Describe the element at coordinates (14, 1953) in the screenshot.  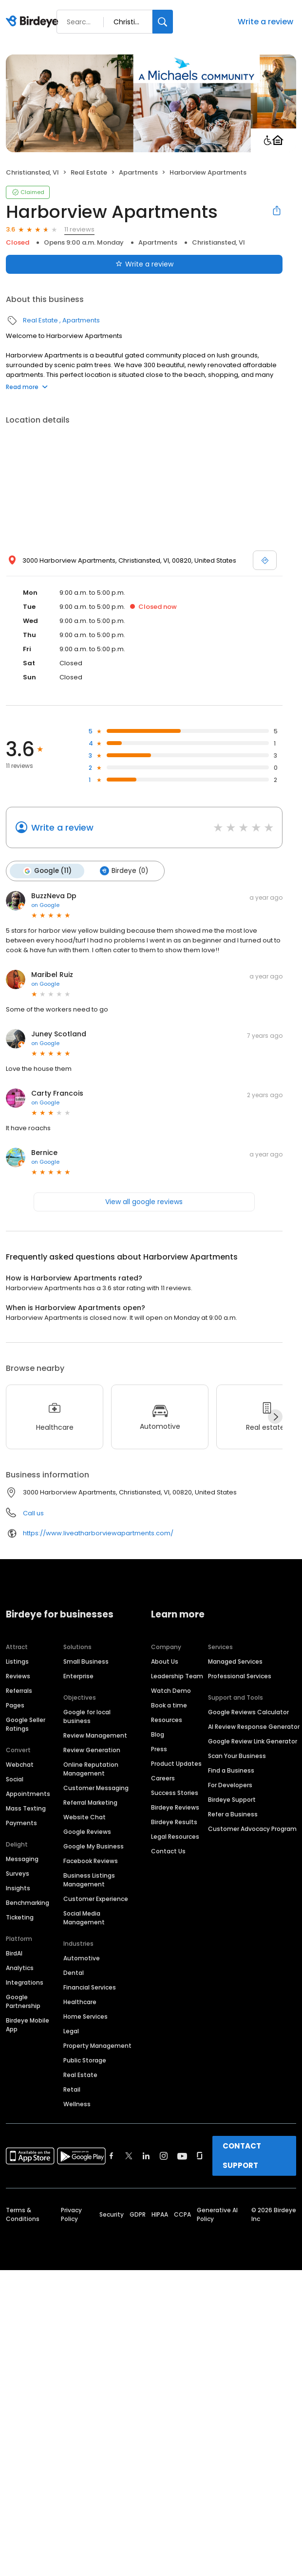
I see `BirdAI` at that location.